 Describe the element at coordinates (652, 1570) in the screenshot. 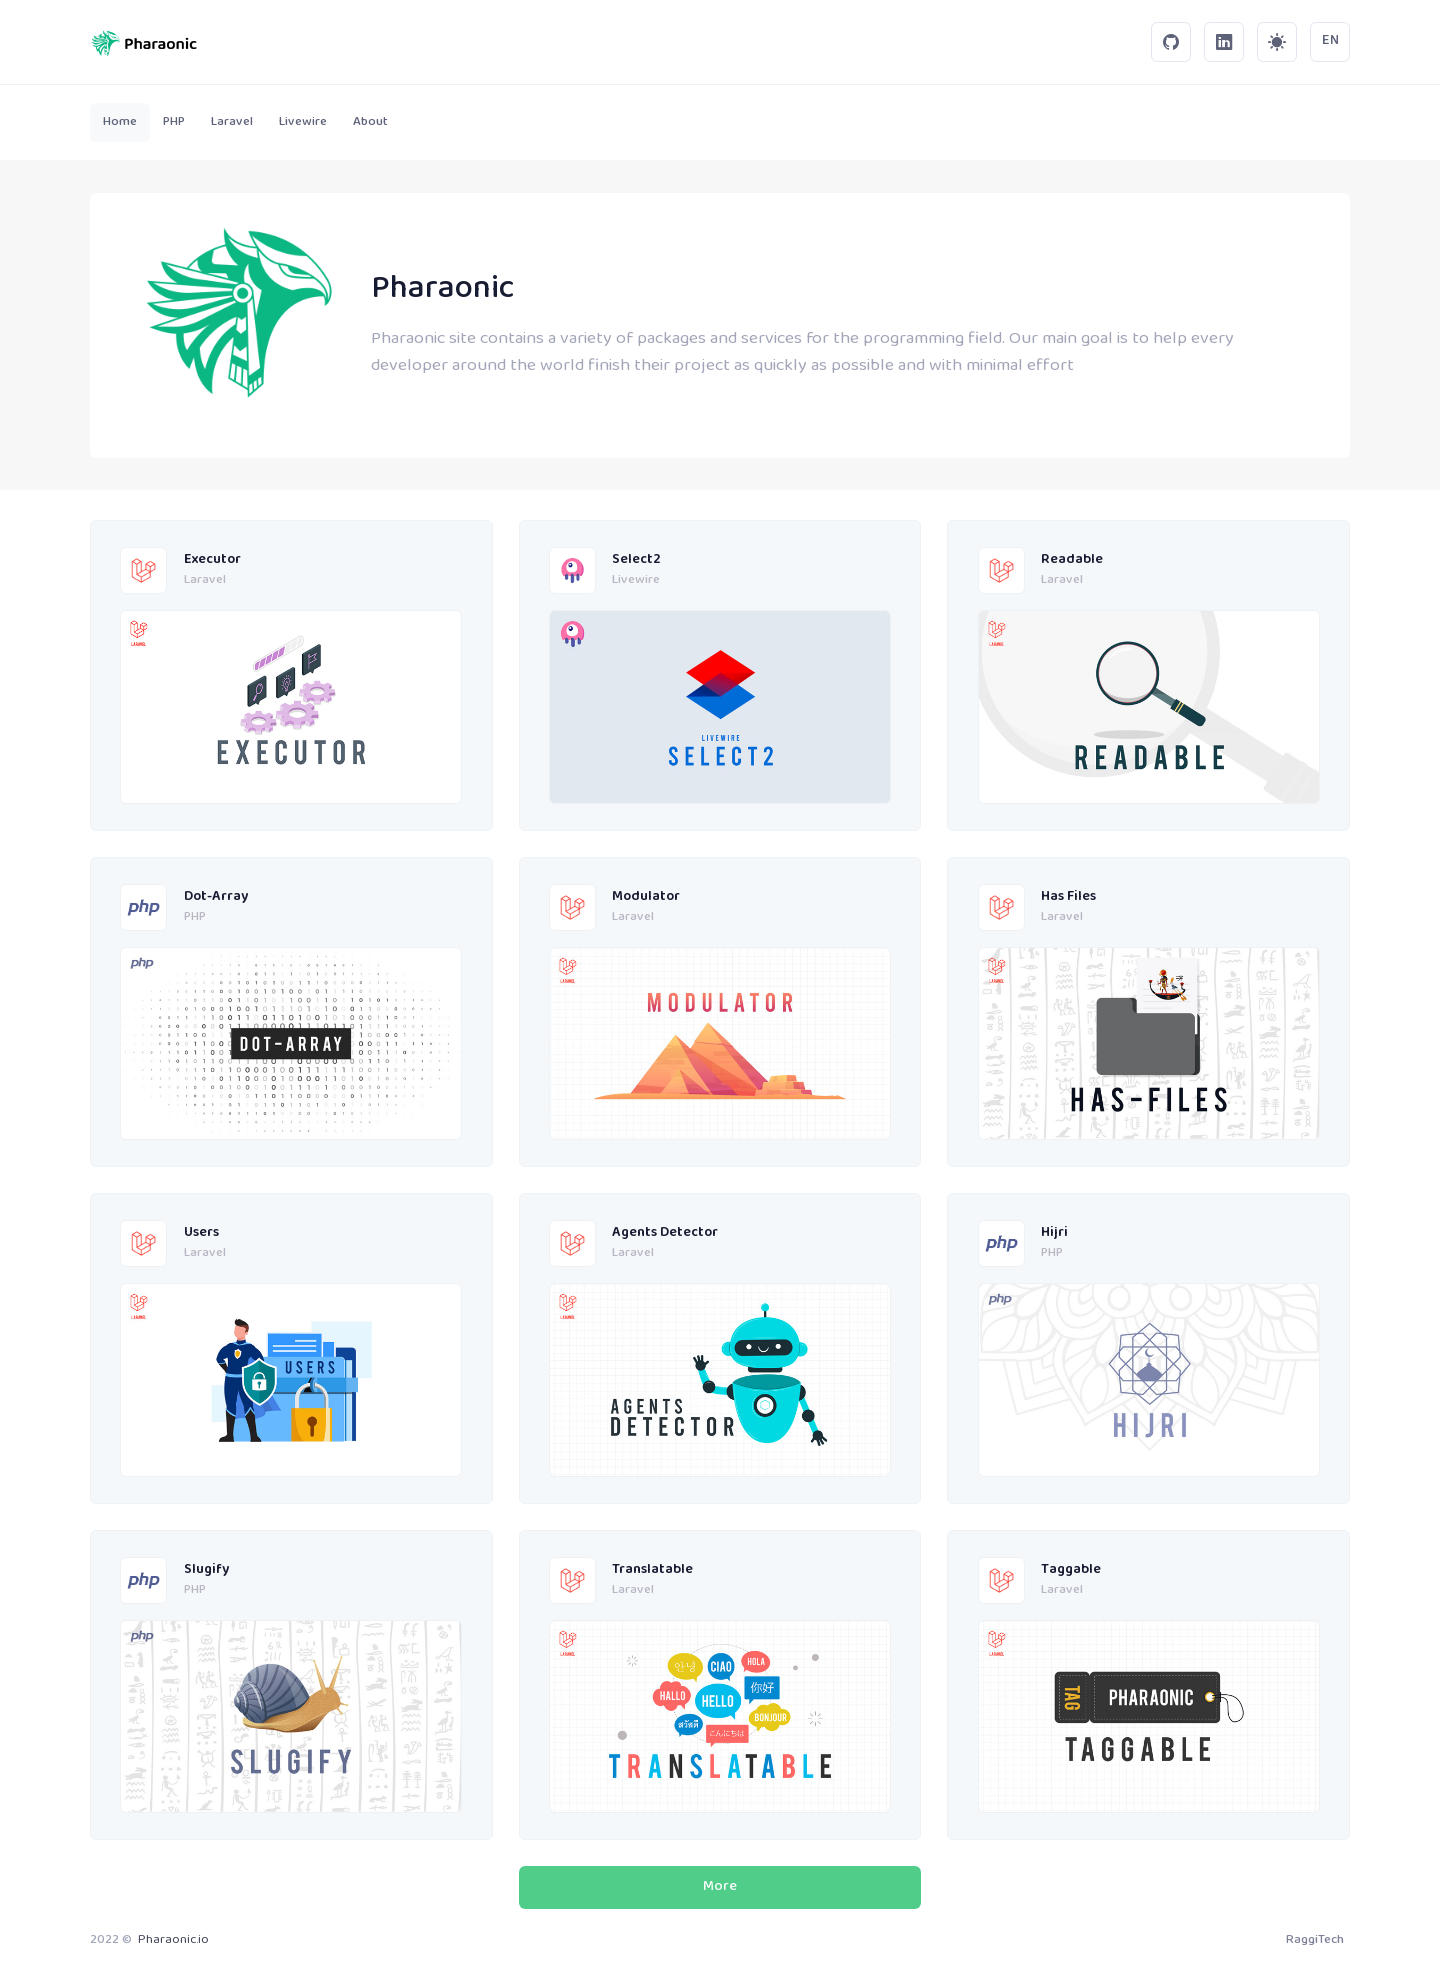

I see `Translatable` at that location.